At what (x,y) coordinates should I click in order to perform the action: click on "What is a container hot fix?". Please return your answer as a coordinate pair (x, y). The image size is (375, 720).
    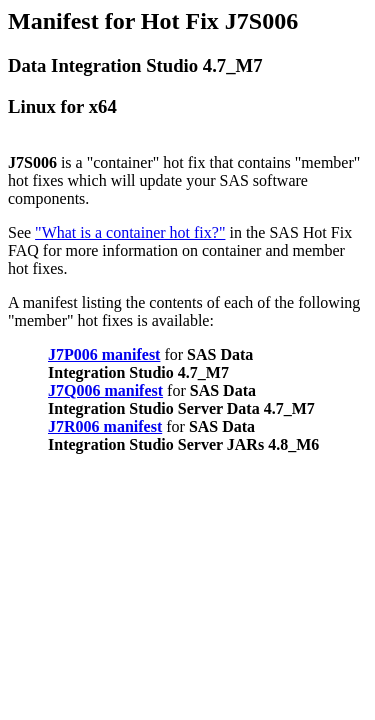
    Looking at the image, I should click on (130, 232).